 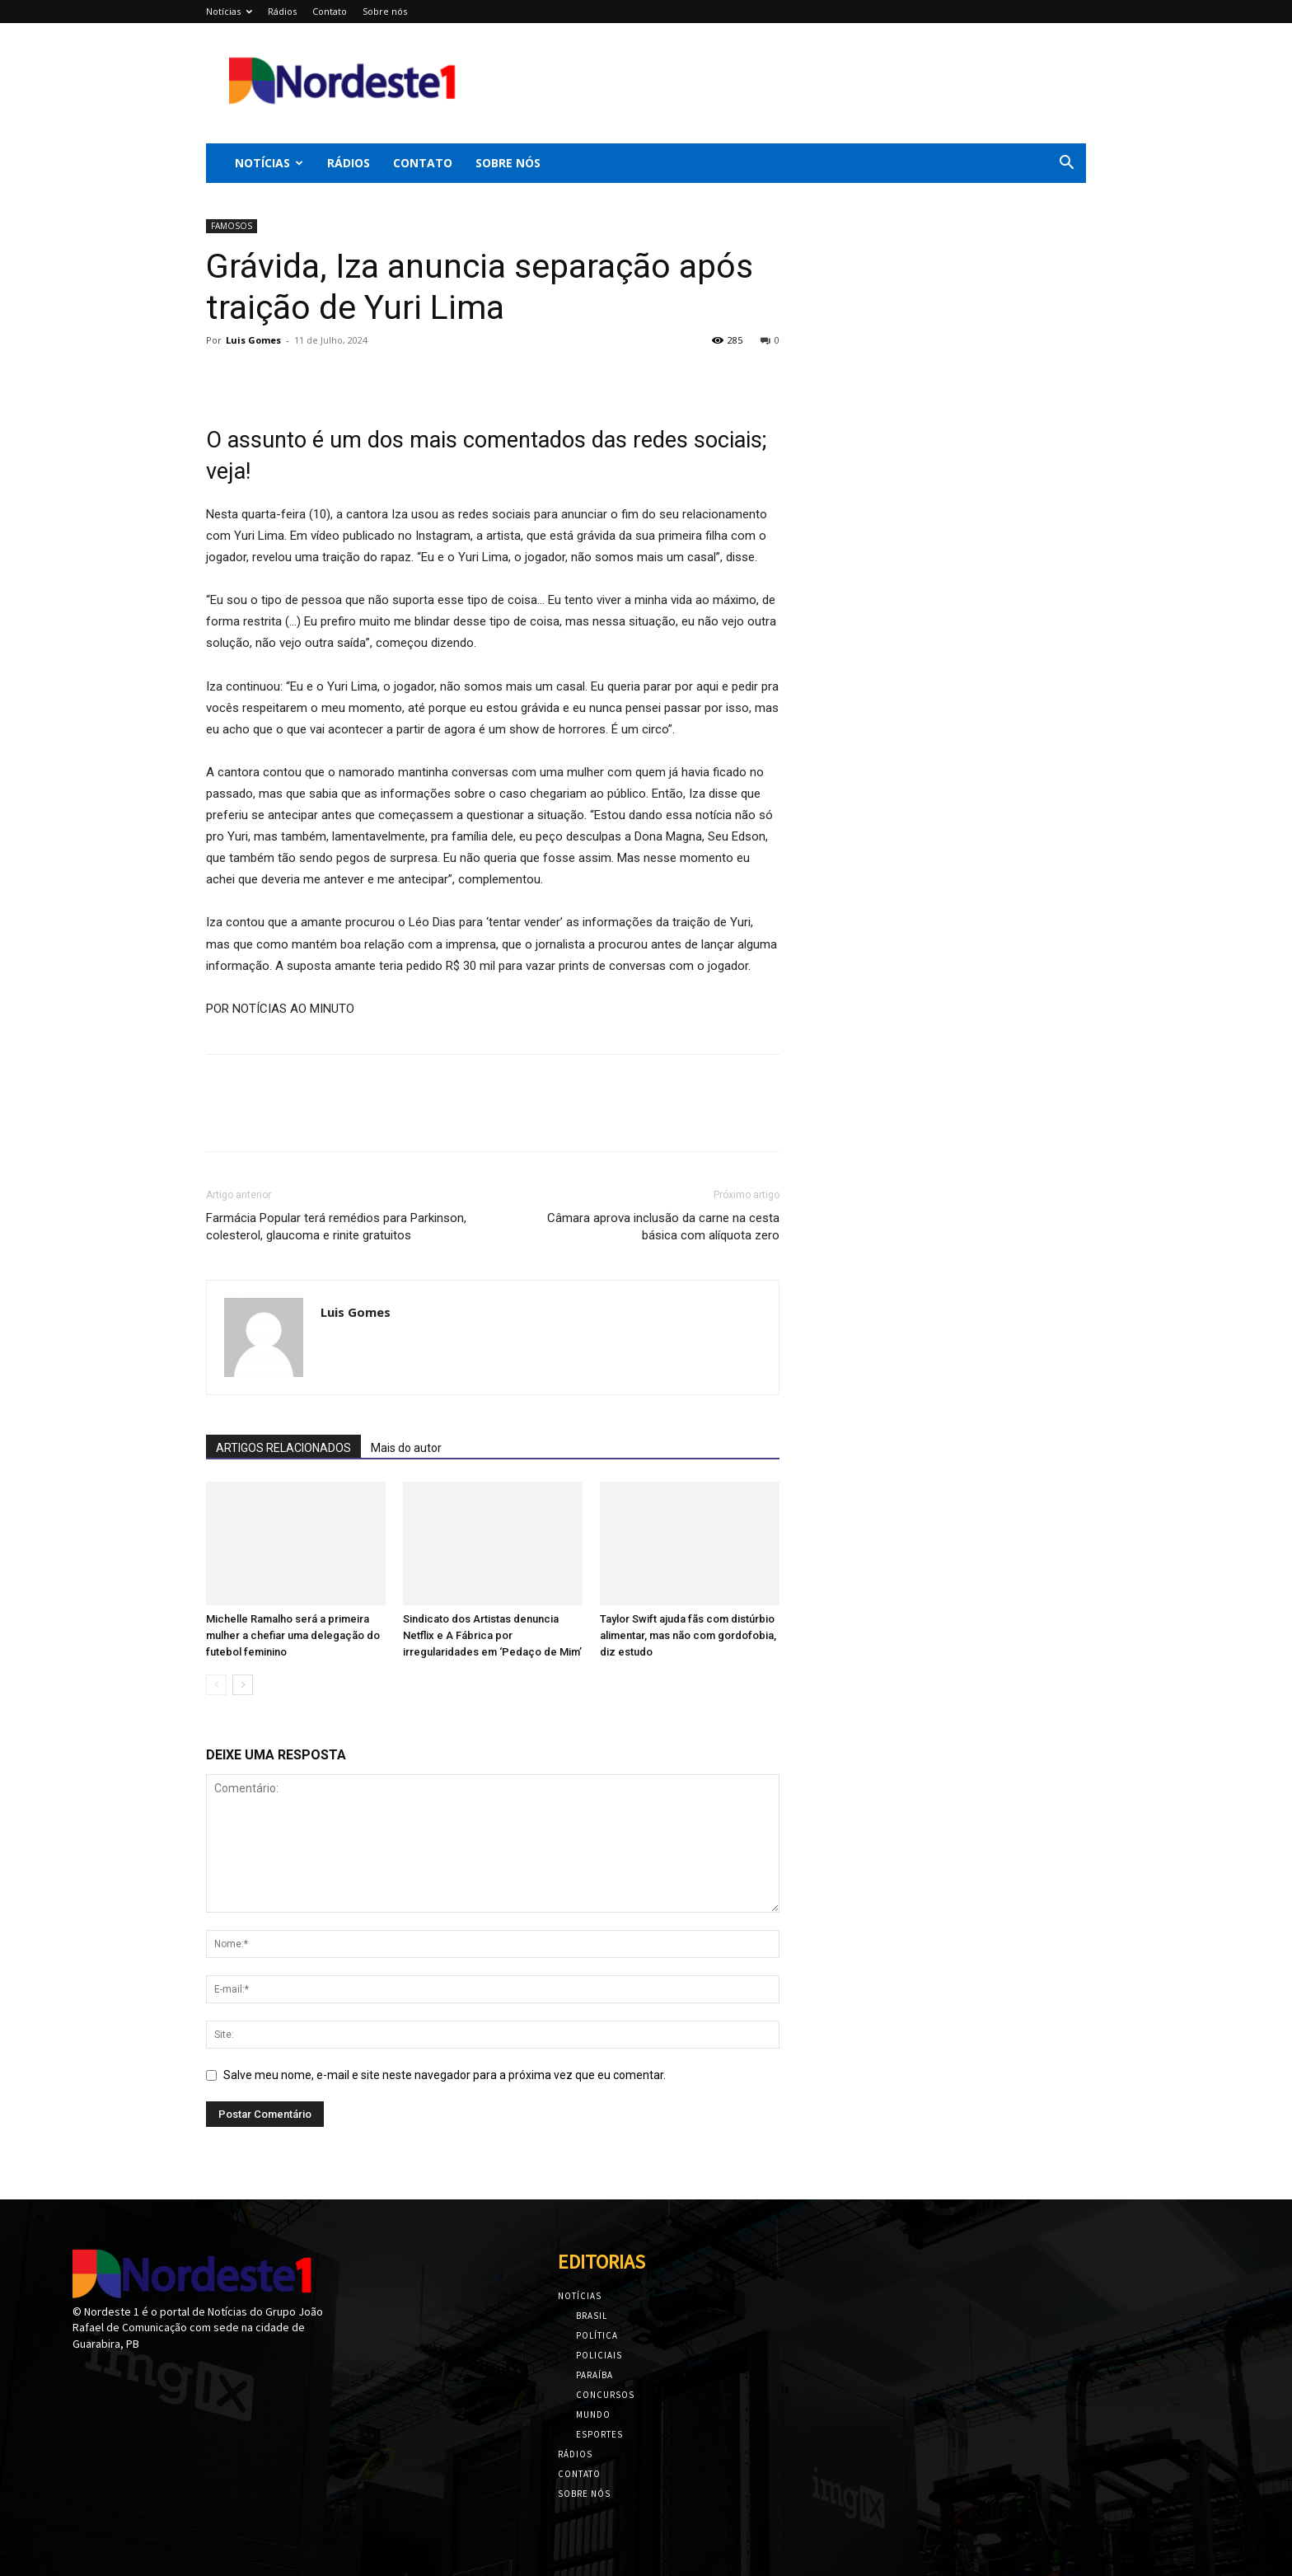 What do you see at coordinates (688, 1635) in the screenshot?
I see `Taylor Swift ajuda fãs com distúrbio alimentar, mas não com gordofobia, diz estudo` at bounding box center [688, 1635].